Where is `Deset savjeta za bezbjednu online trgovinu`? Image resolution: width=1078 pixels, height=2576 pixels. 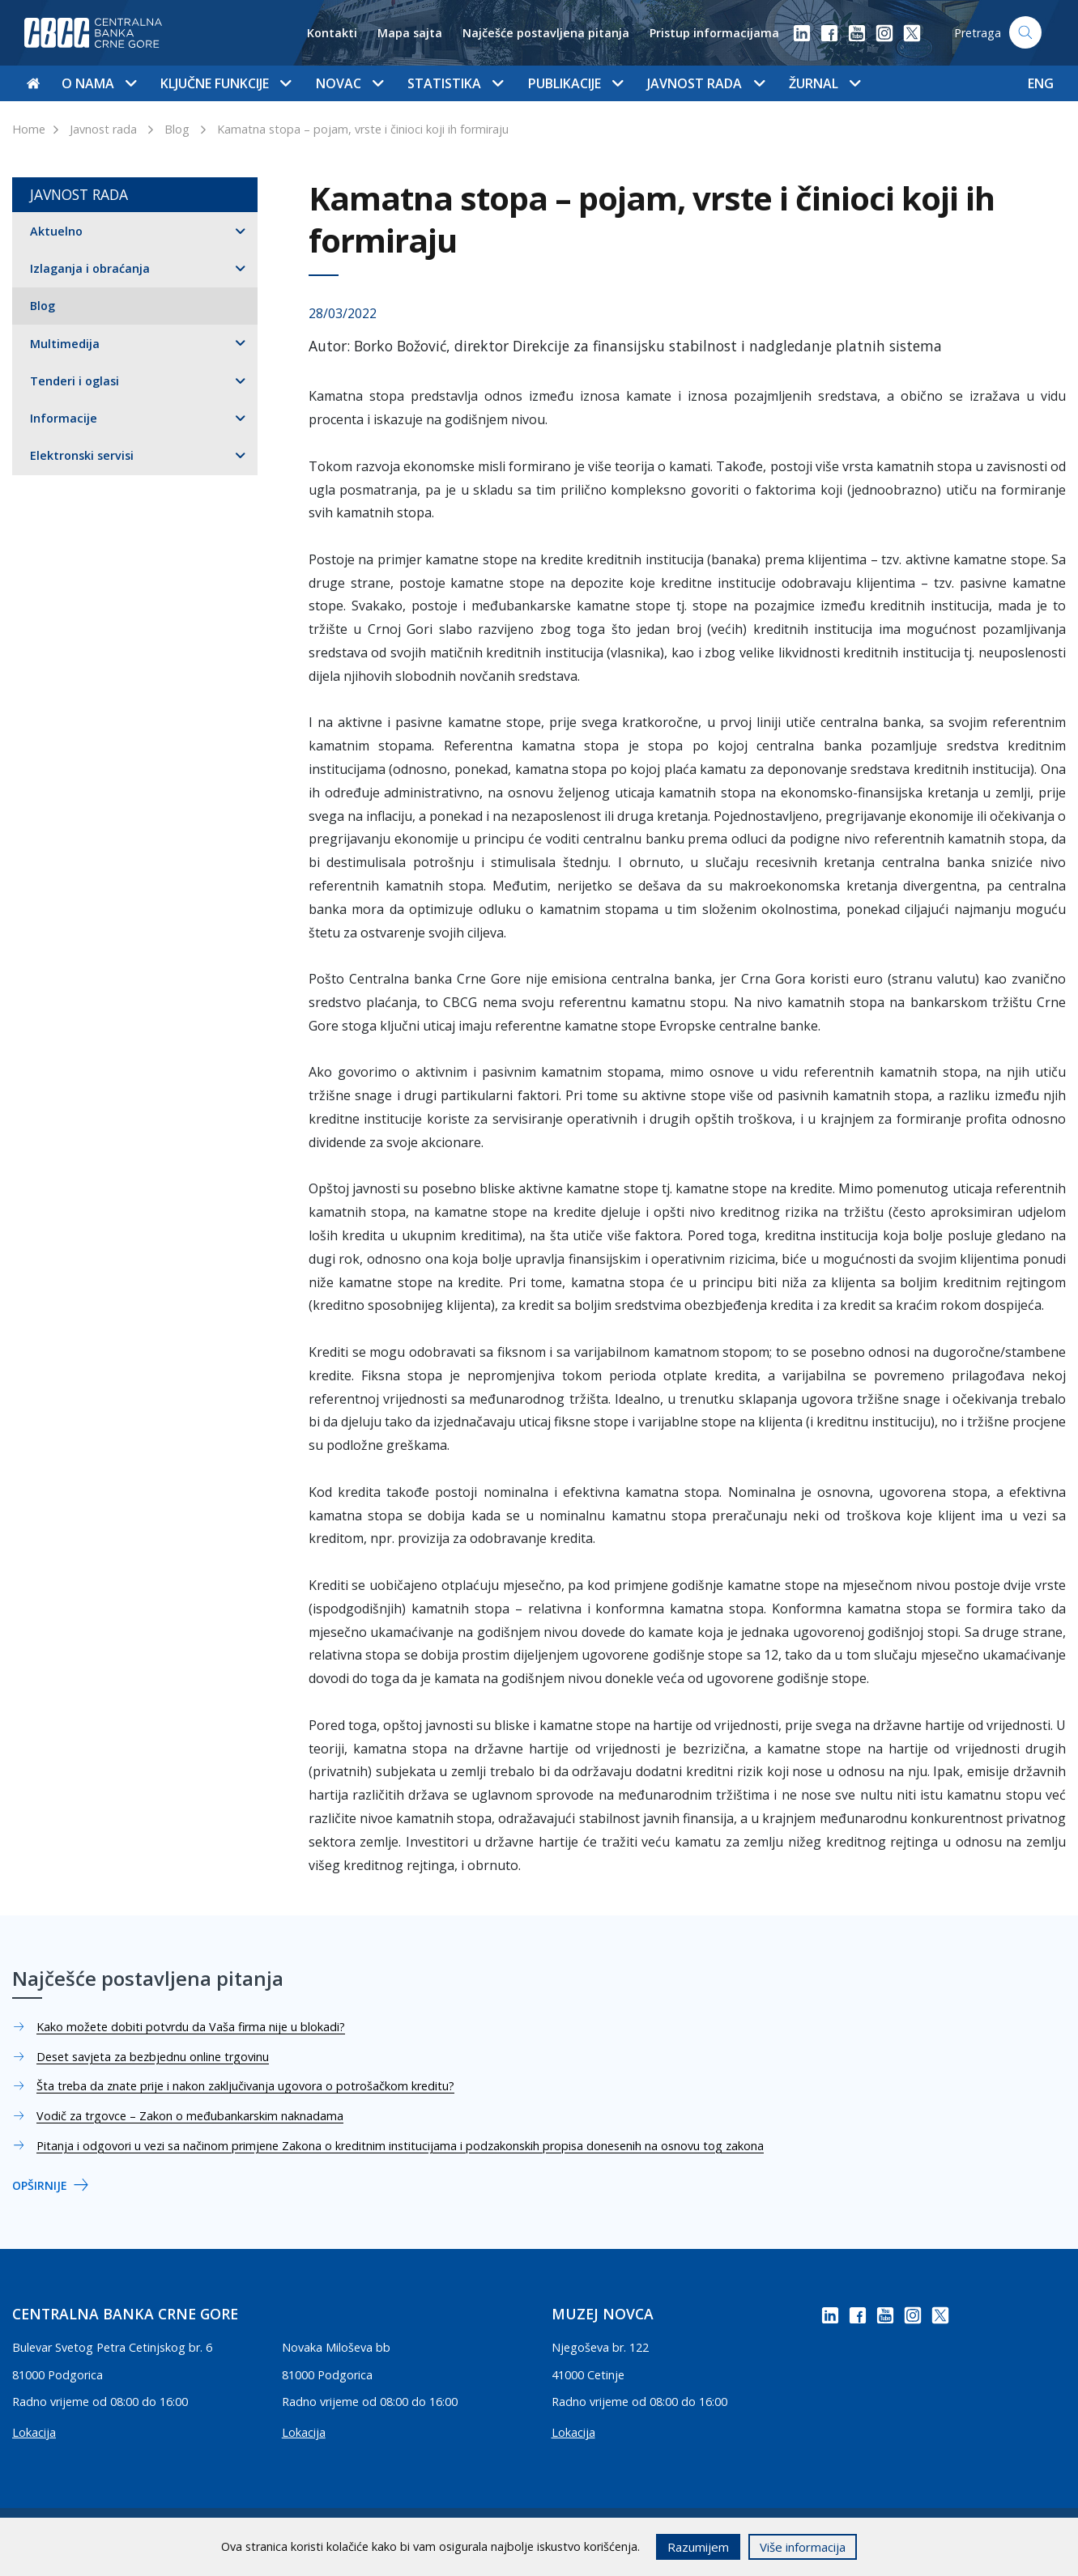 Deset savjeta za bezbjednu online trgovinu is located at coordinates (152, 2056).